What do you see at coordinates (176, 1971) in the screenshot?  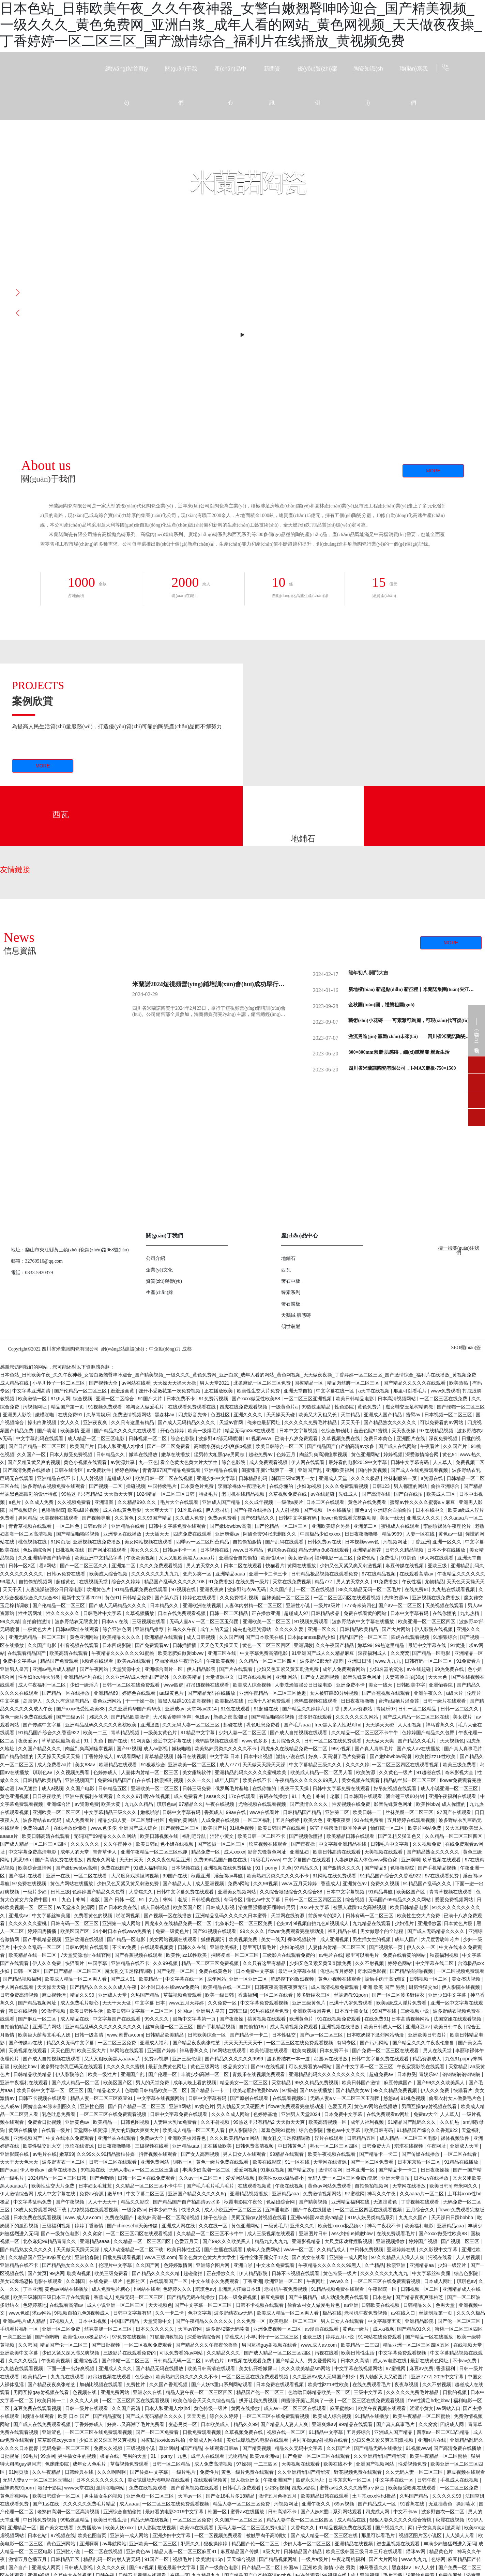 I see `国产伦理一区二区` at bounding box center [176, 1971].